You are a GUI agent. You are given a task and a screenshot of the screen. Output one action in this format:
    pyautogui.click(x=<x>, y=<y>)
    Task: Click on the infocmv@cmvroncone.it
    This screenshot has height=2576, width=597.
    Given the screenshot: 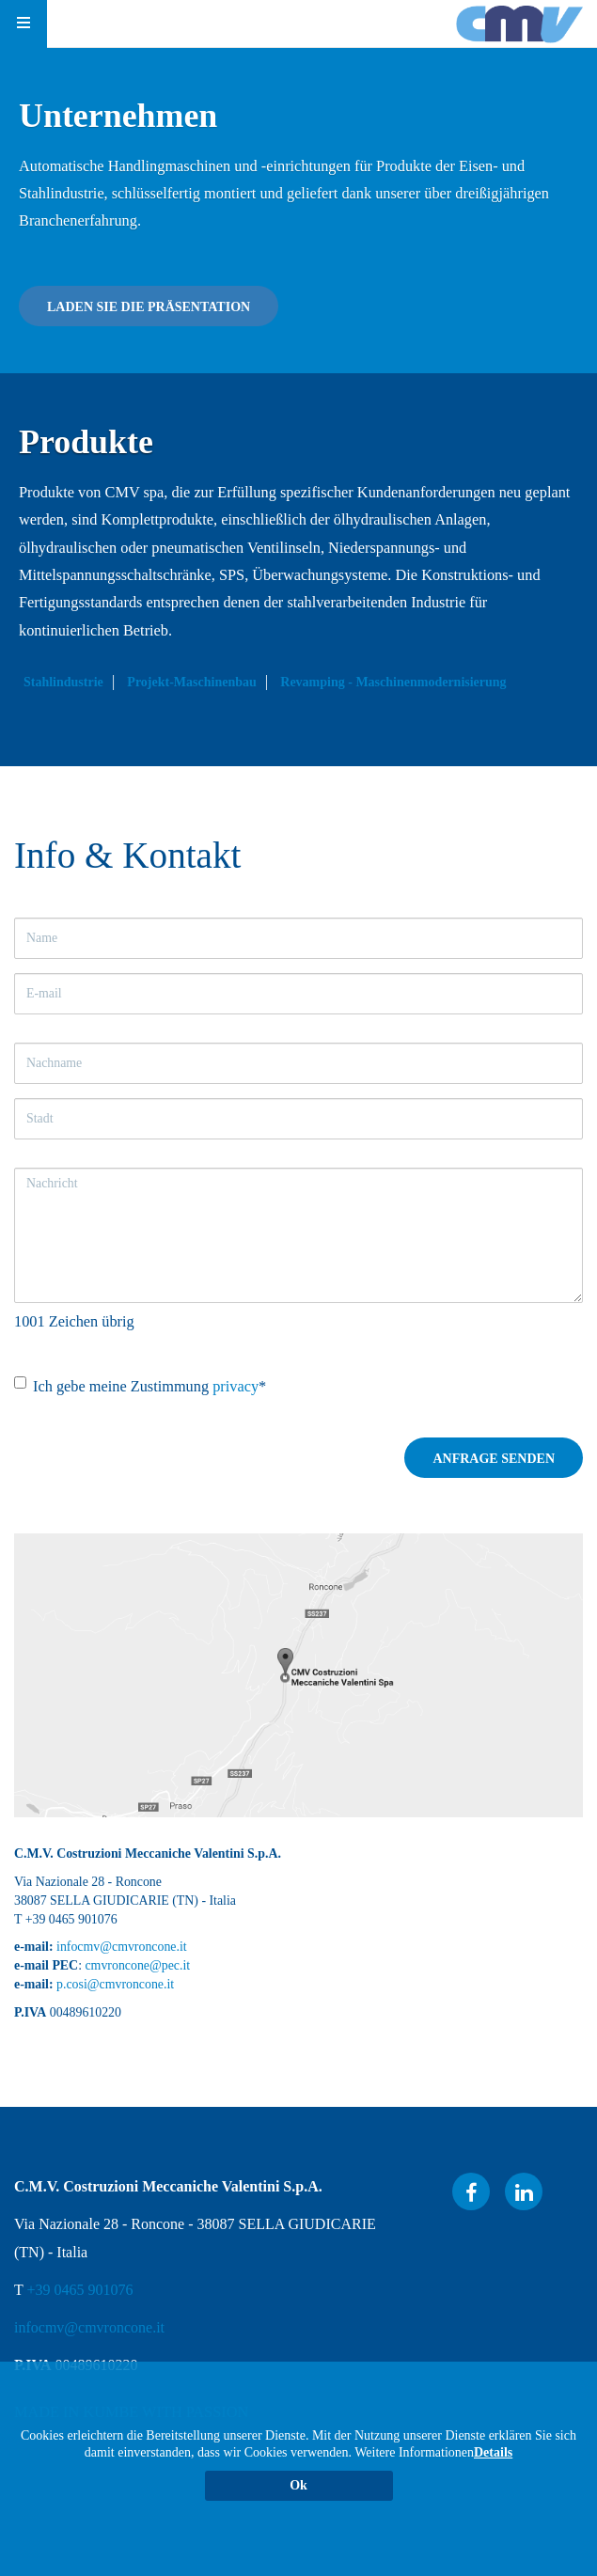 What is the action you would take?
    pyautogui.click(x=121, y=1947)
    